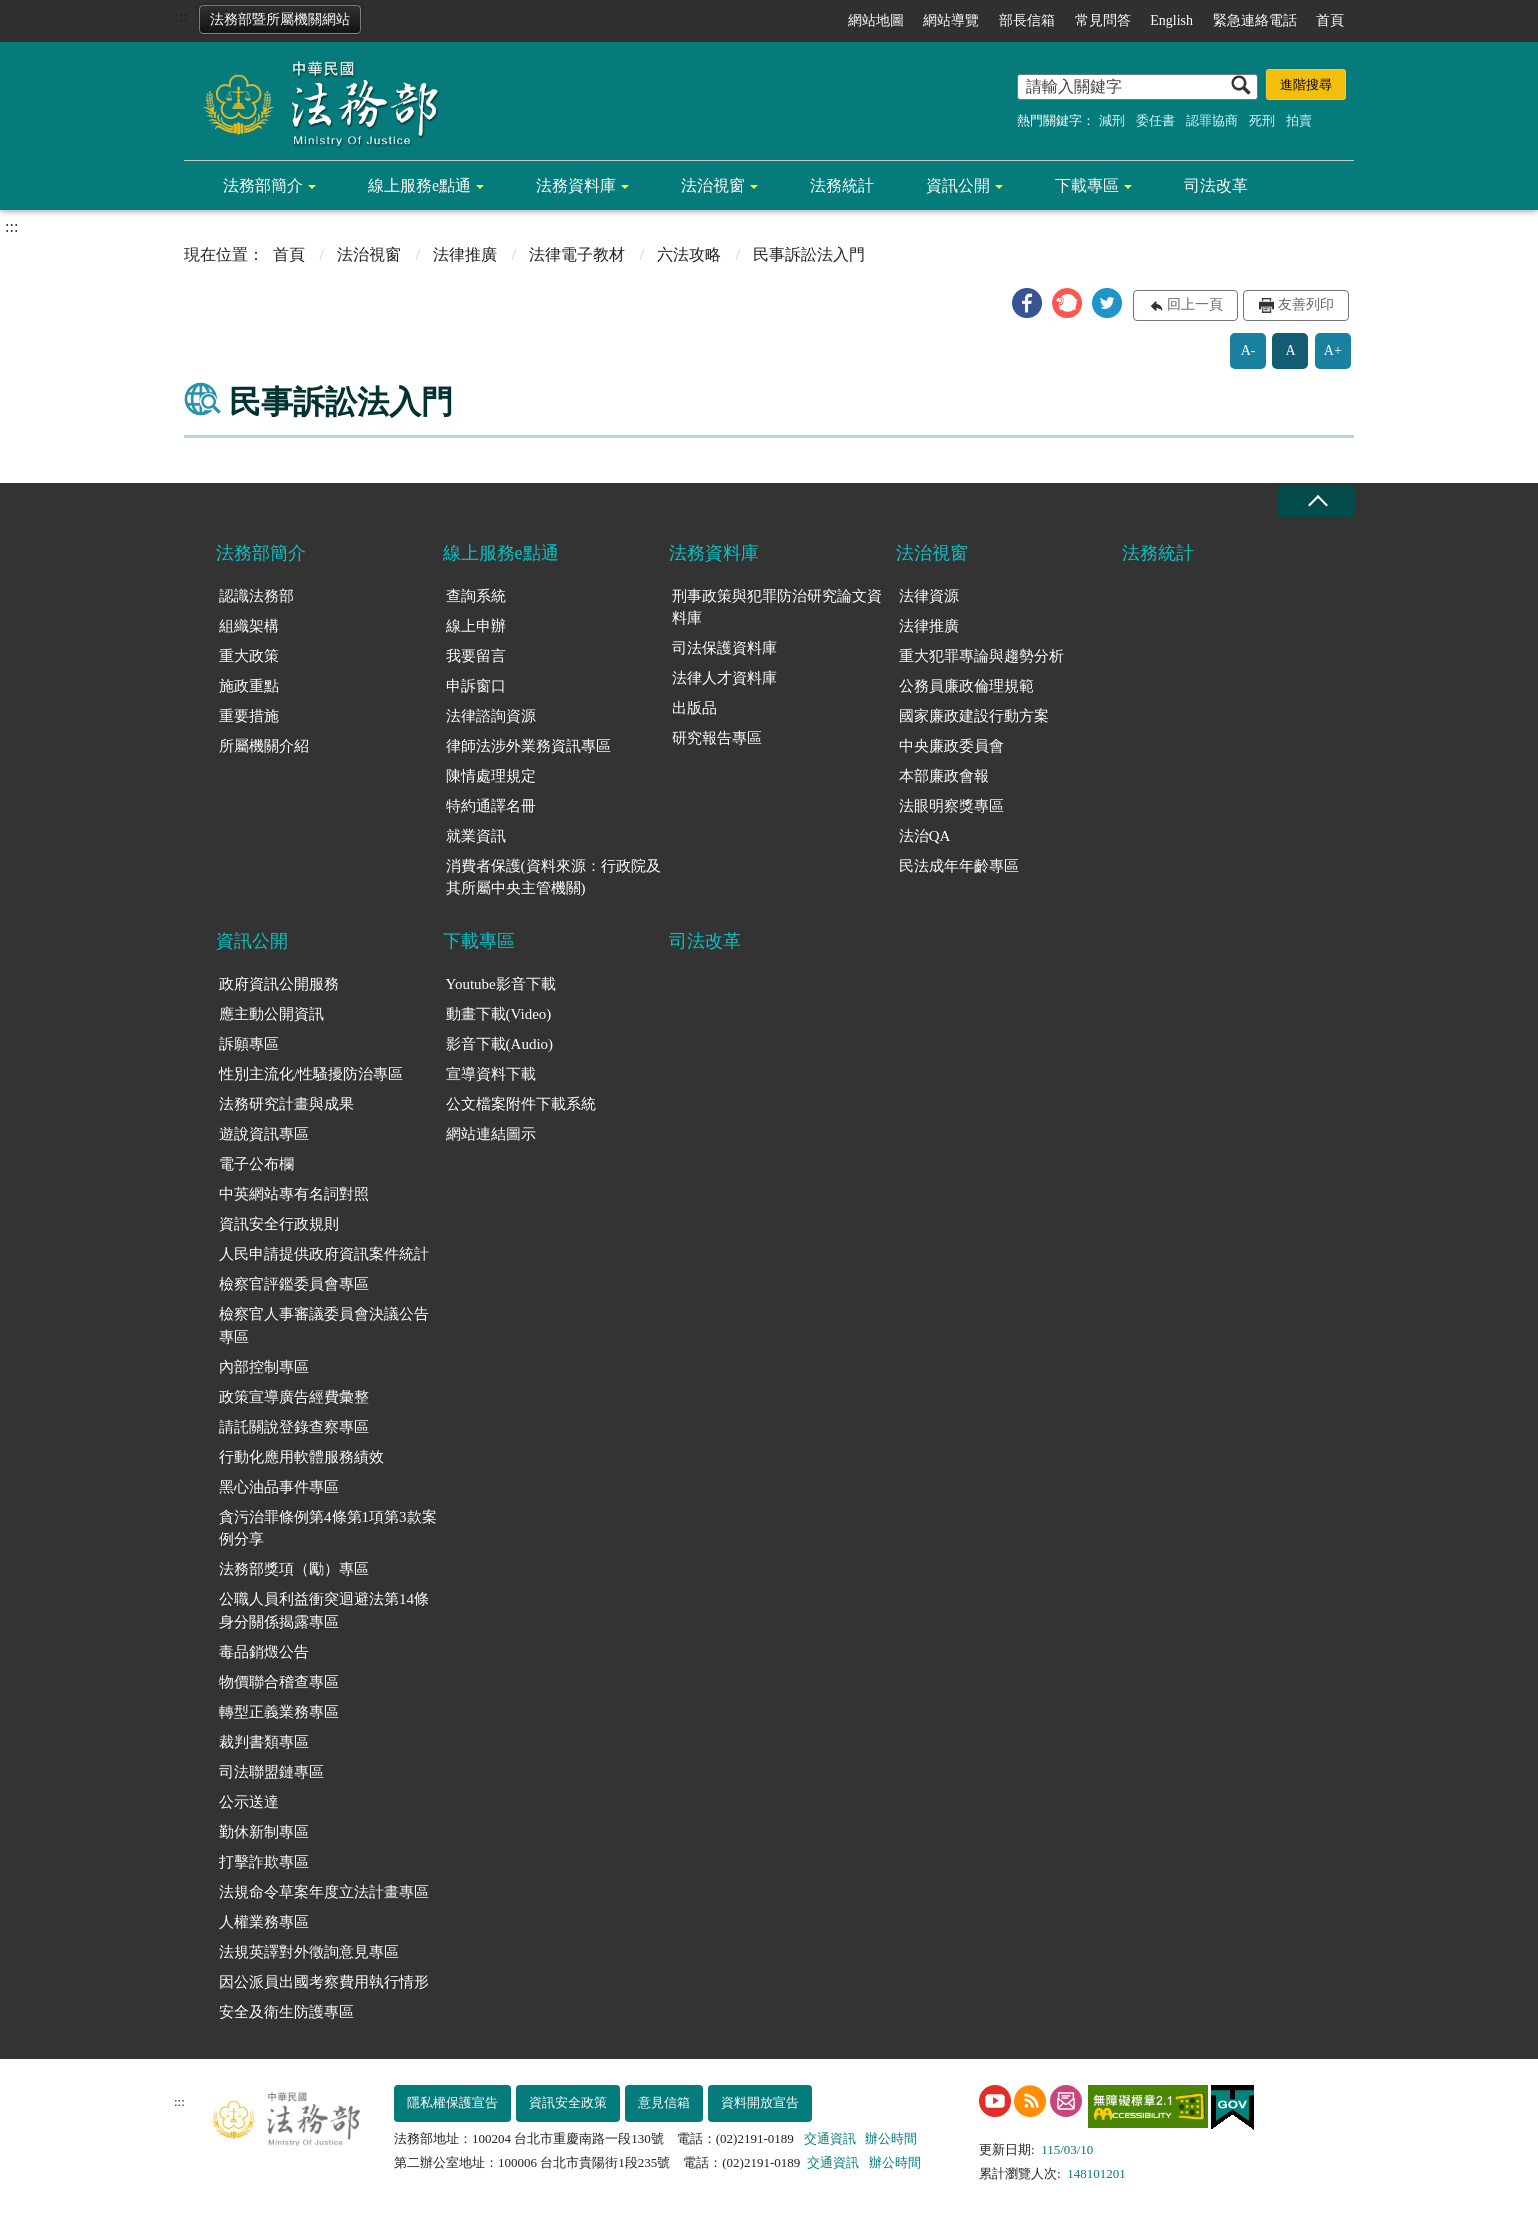 Image resolution: width=1538 pixels, height=2227 pixels. Describe the element at coordinates (264, 1134) in the screenshot. I see `遊說資訊專區` at that location.